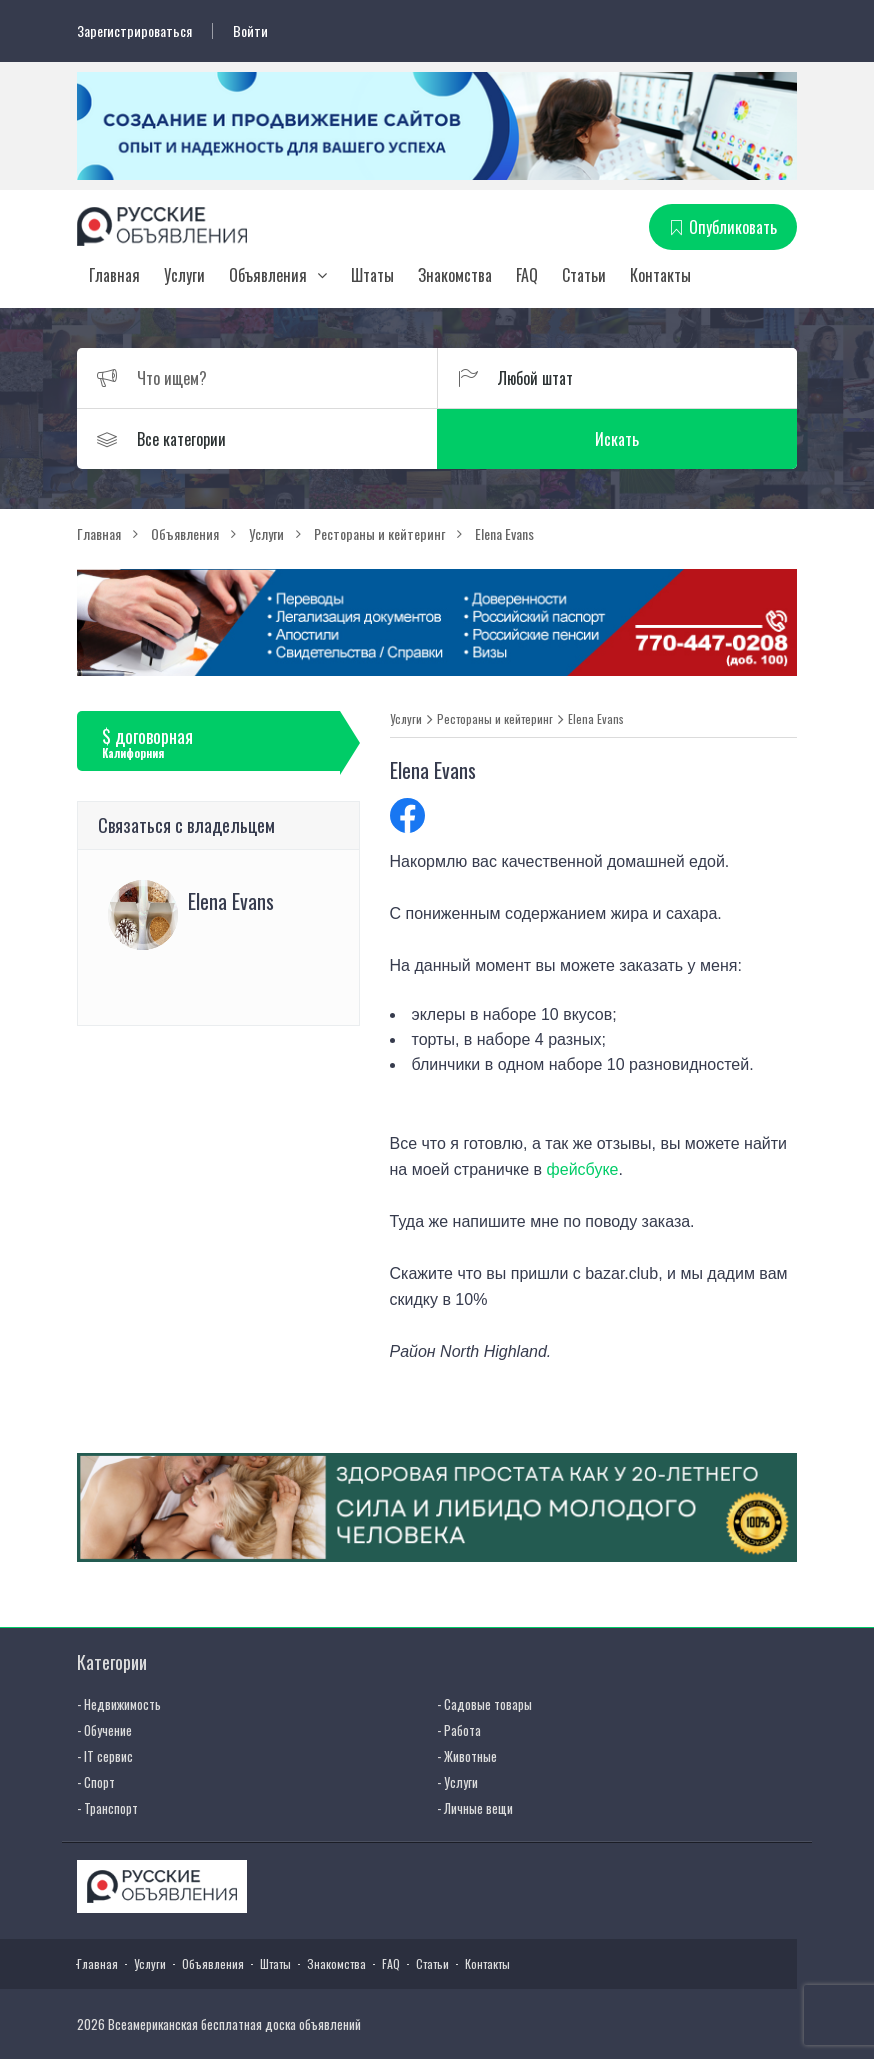  What do you see at coordinates (527, 275) in the screenshot?
I see `FAQ` at bounding box center [527, 275].